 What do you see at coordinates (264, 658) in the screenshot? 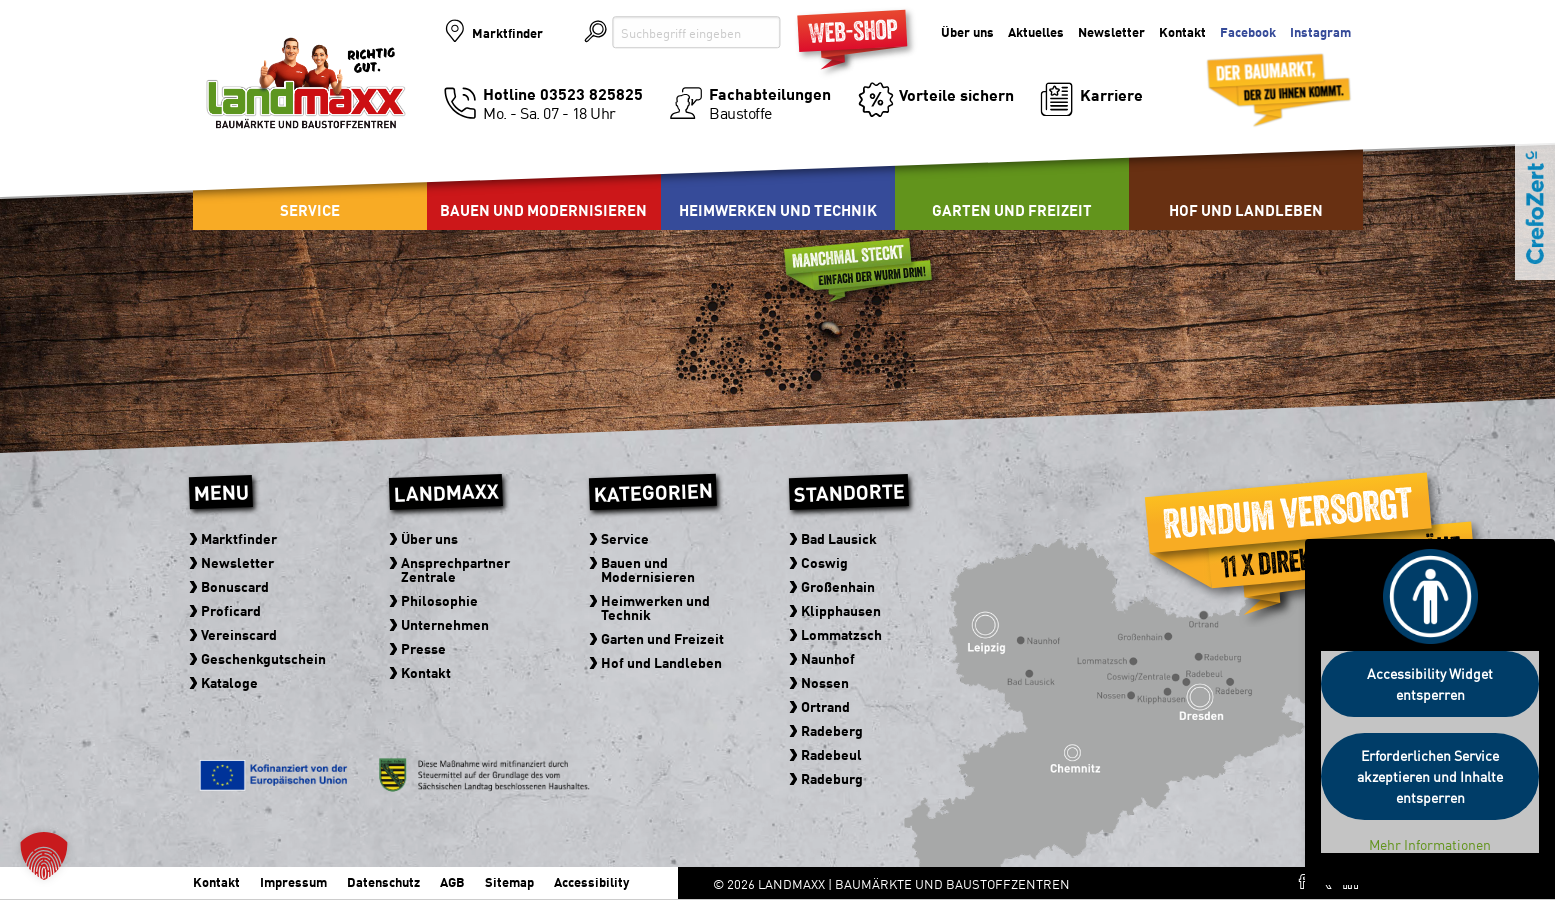
I see `Geschenkgutschein` at bounding box center [264, 658].